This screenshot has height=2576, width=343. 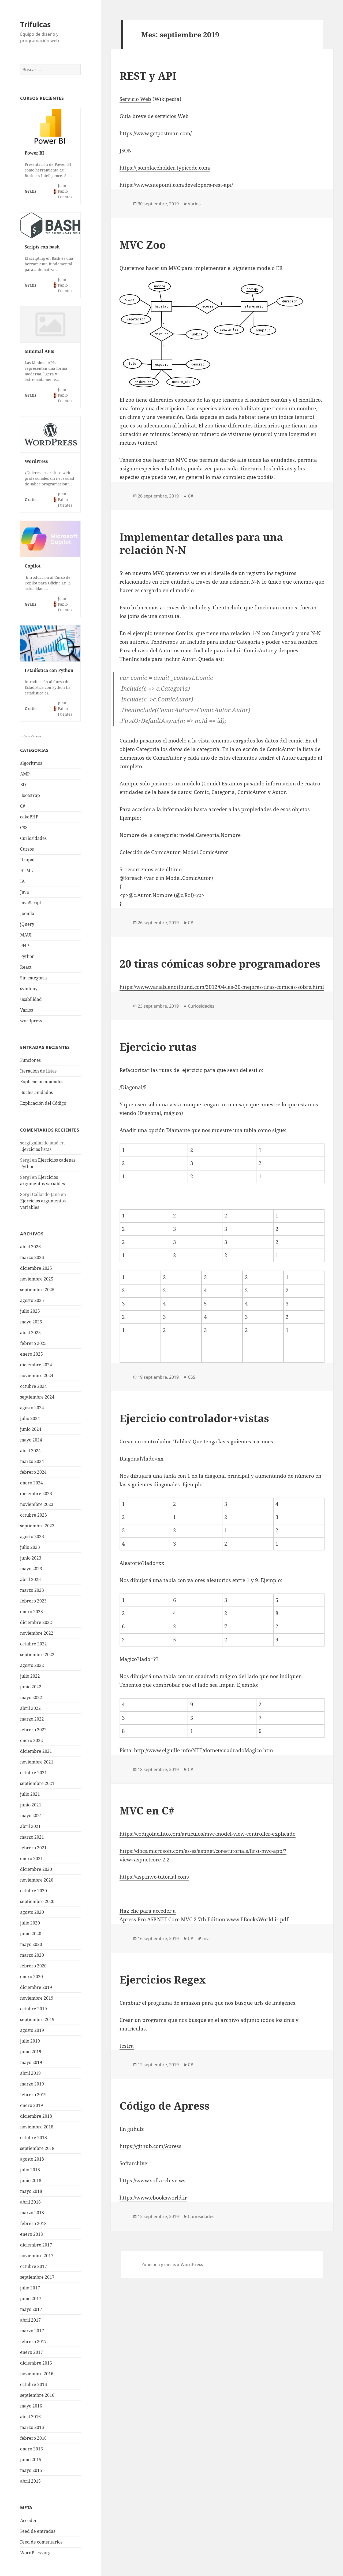 I want to click on REST y API, so click(x=148, y=75).